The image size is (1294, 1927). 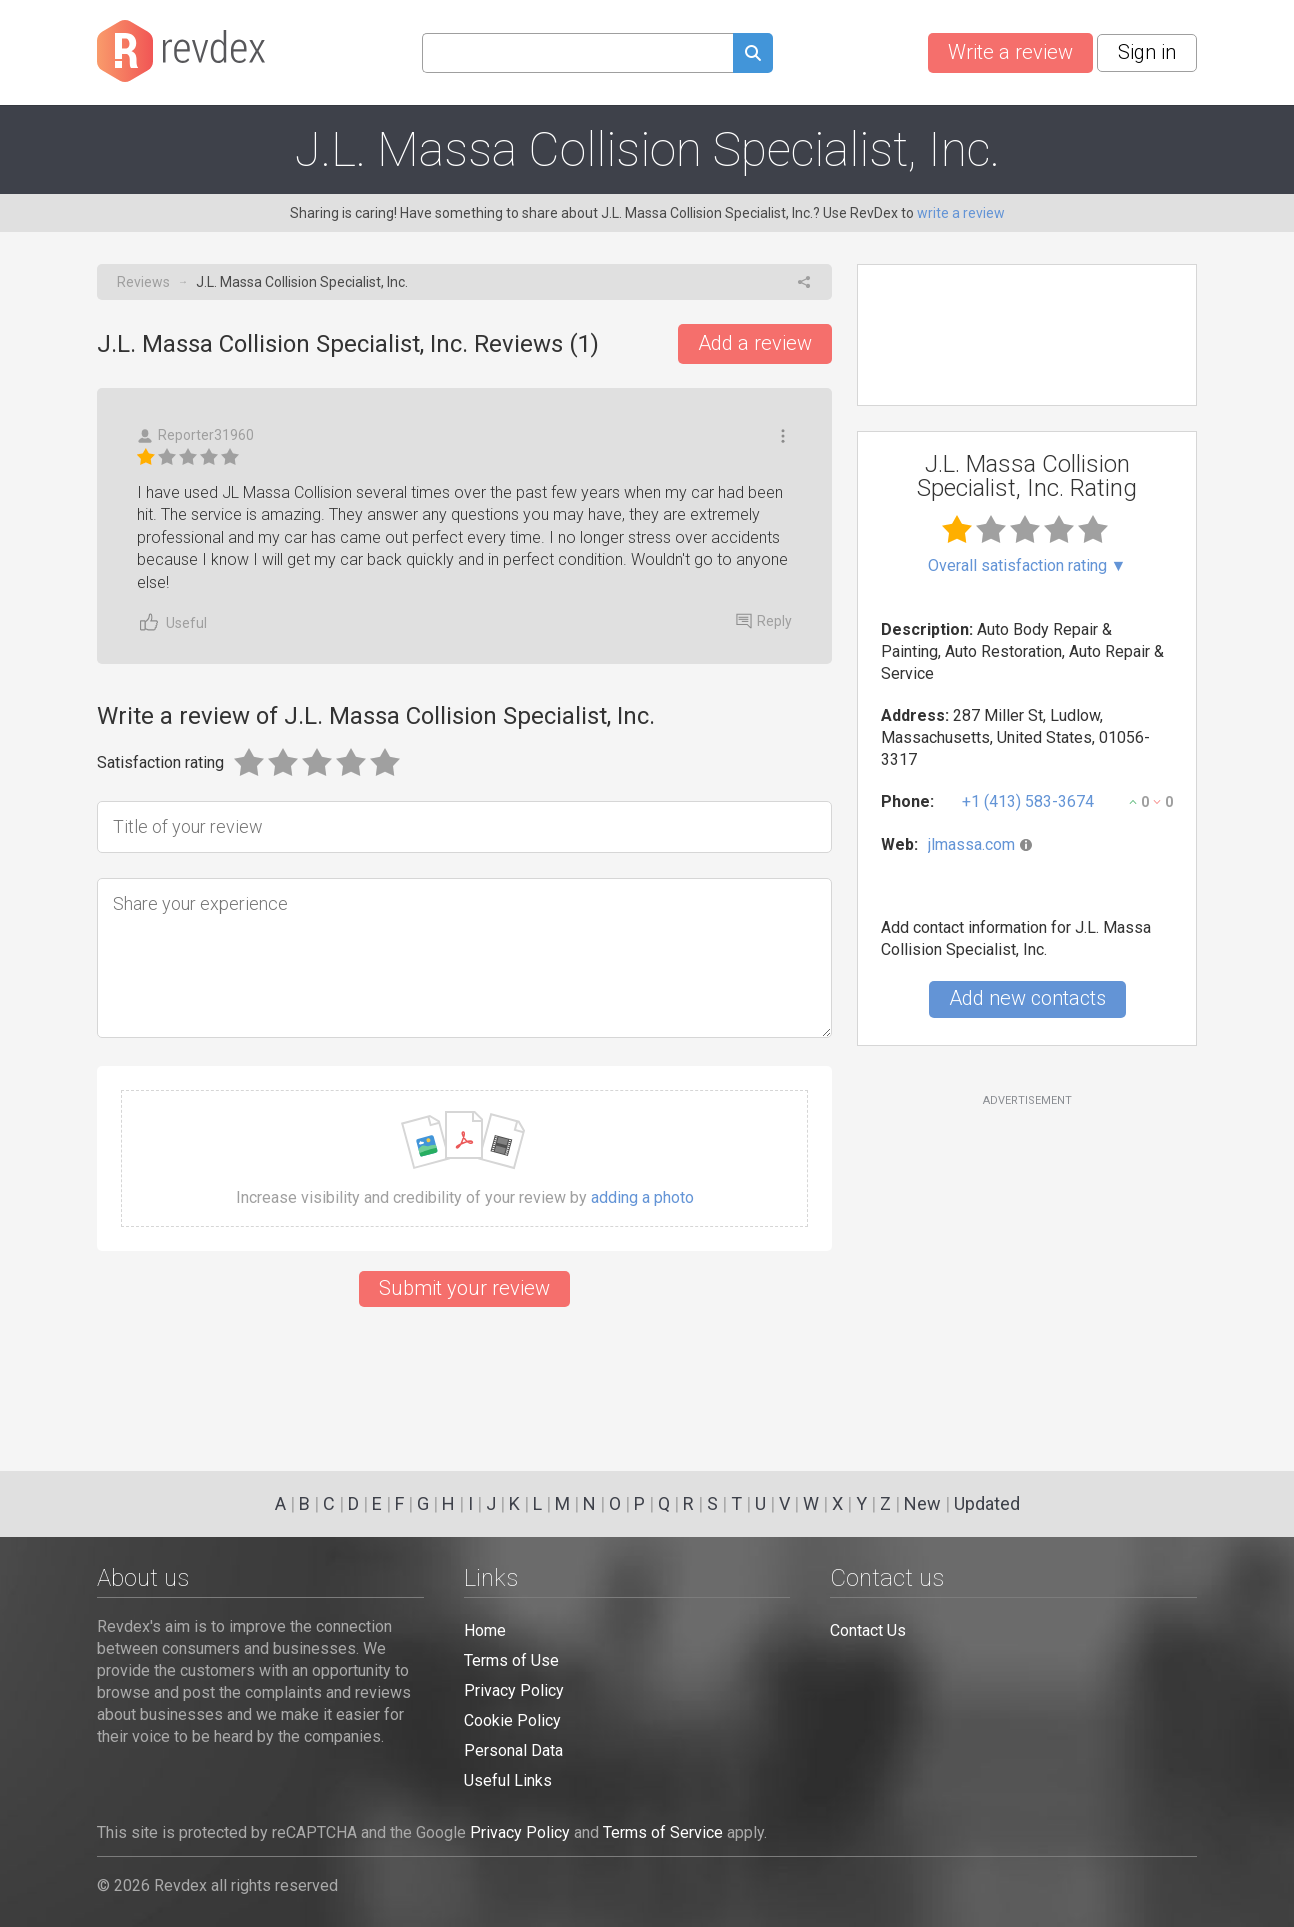 What do you see at coordinates (868, 1630) in the screenshot?
I see `Contact Us` at bounding box center [868, 1630].